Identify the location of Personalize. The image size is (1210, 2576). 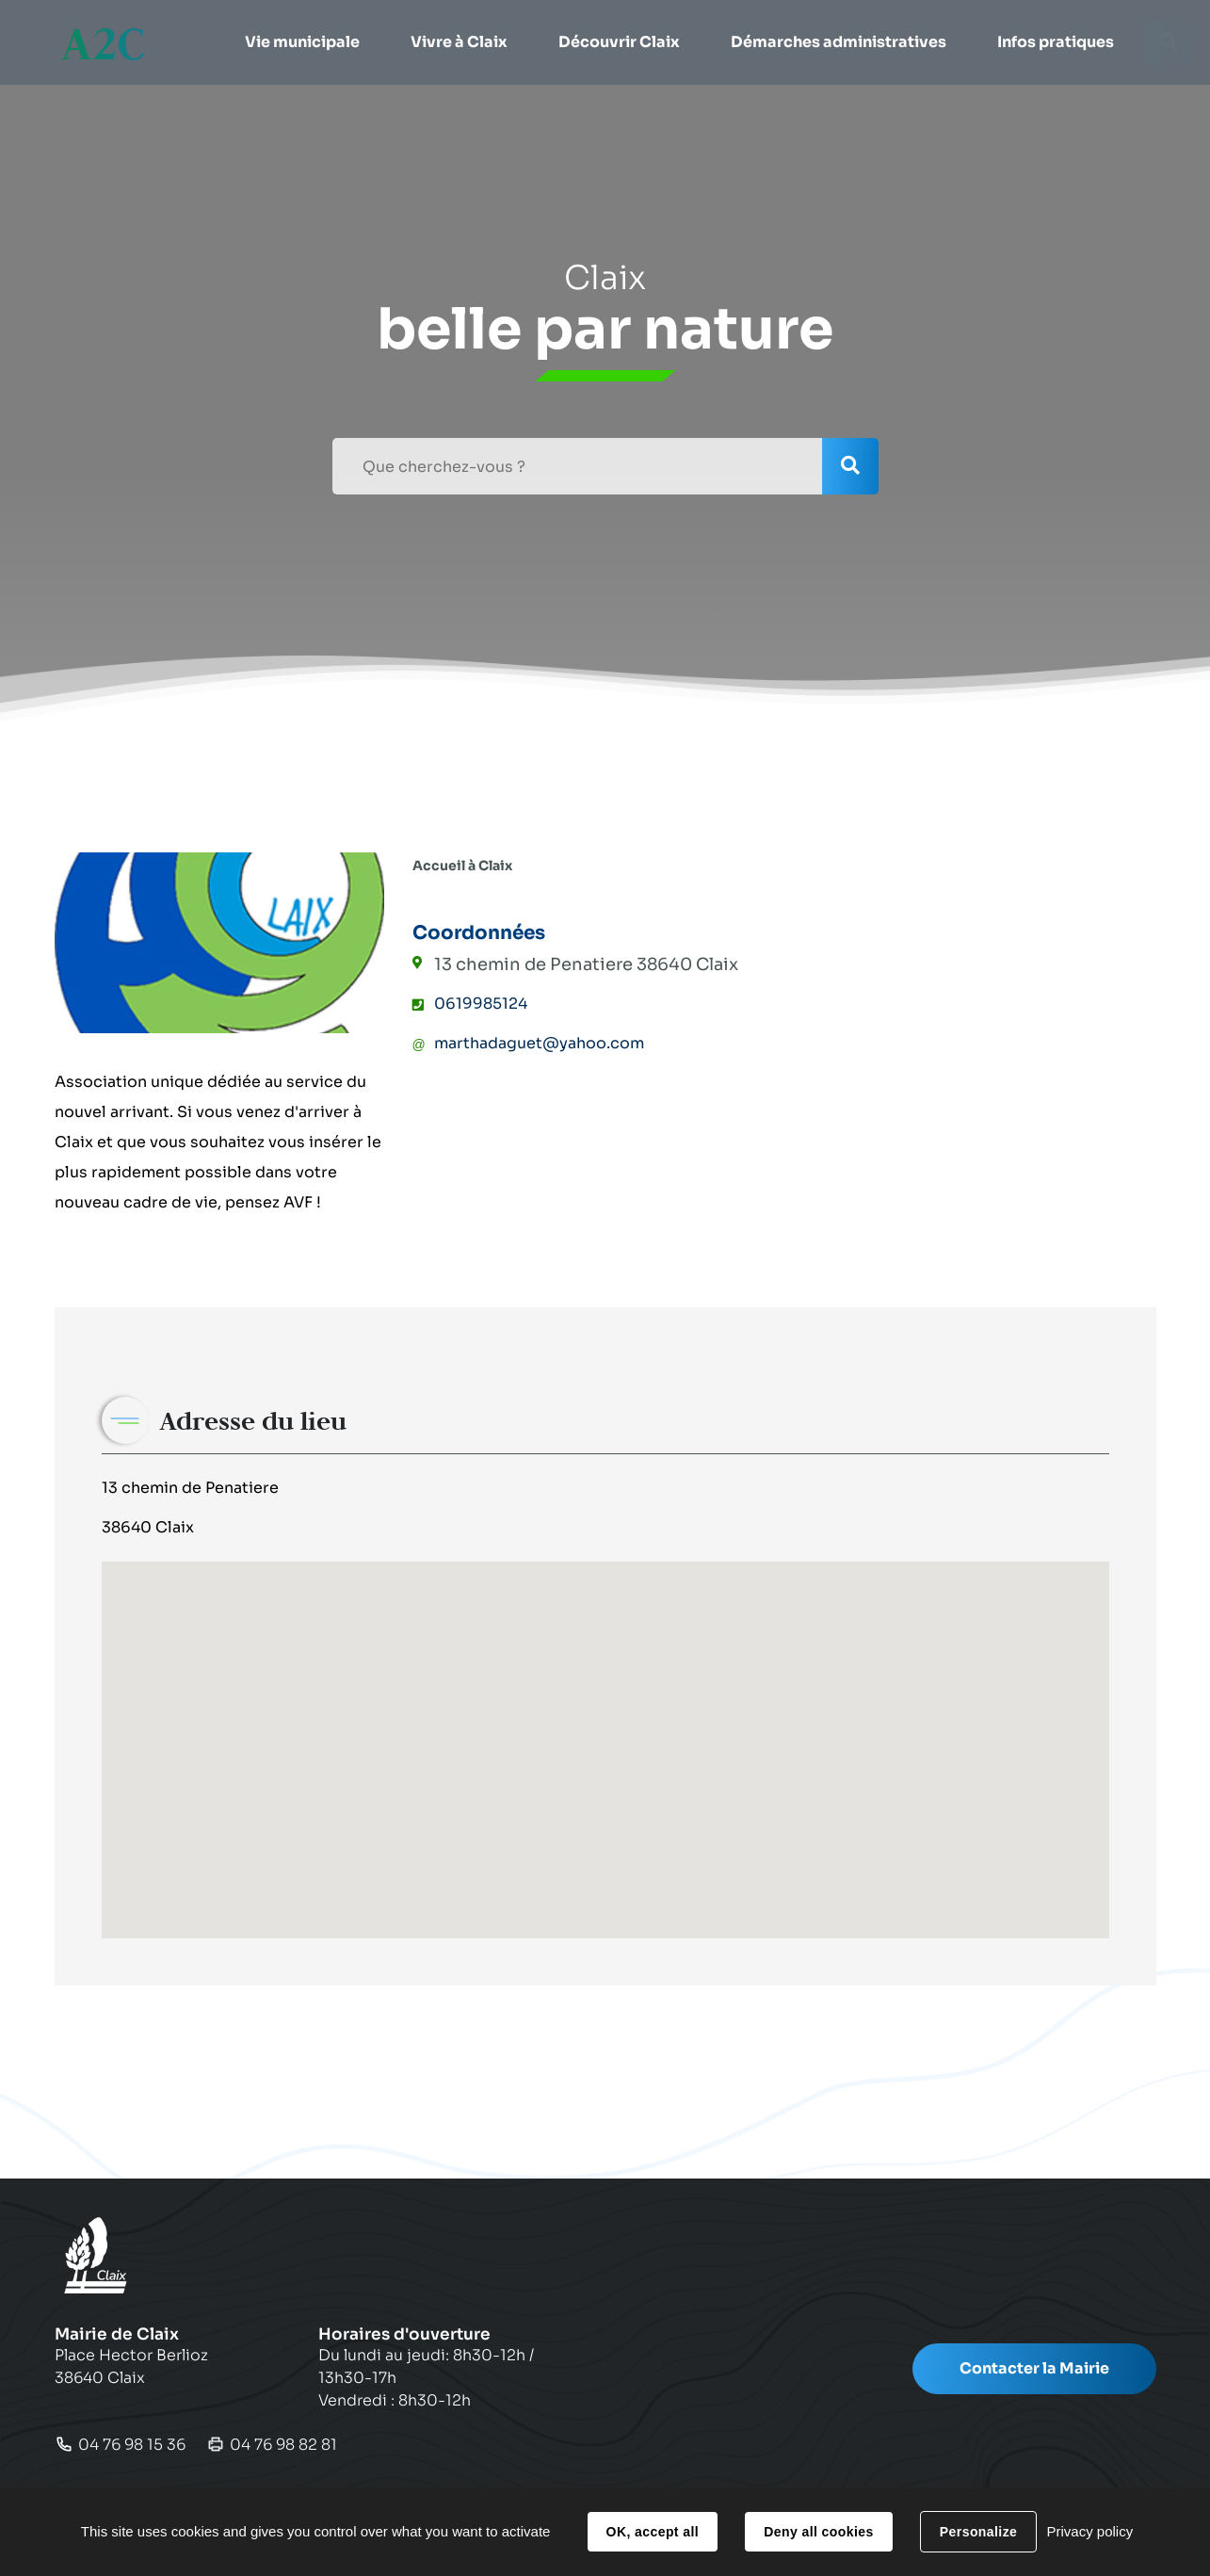
(978, 2531).